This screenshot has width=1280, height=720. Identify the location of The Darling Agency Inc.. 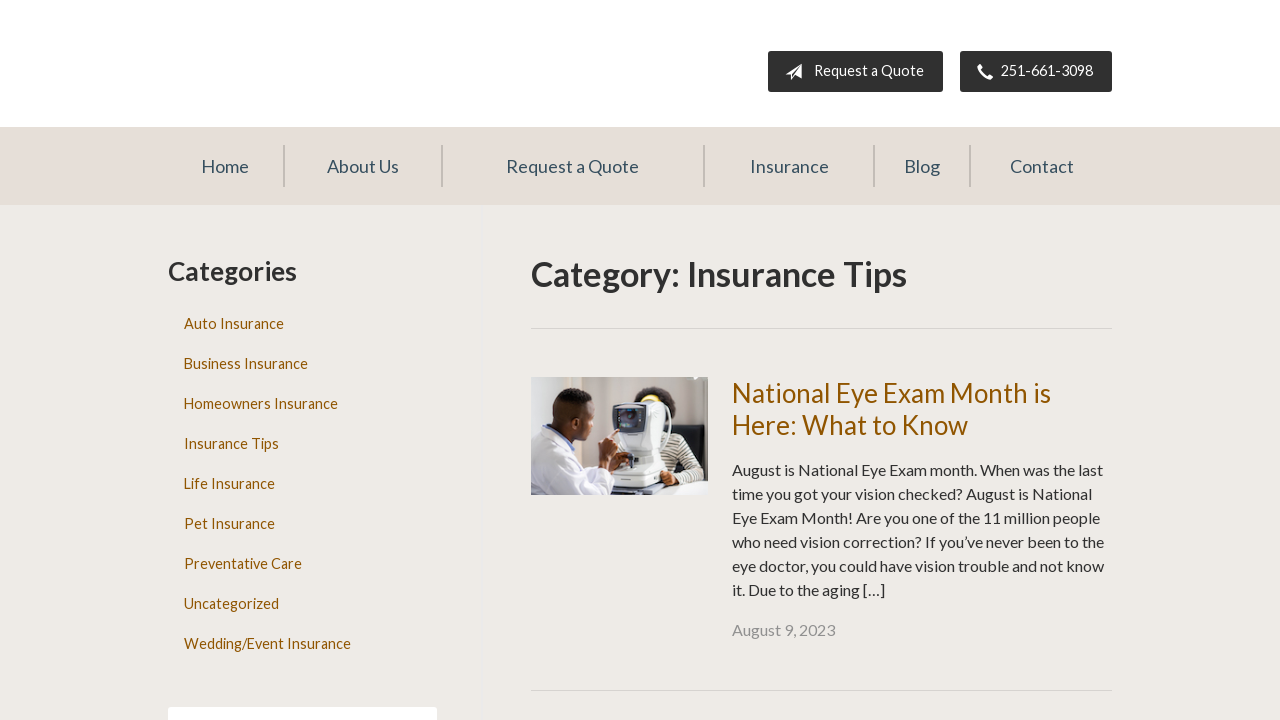
(353, 55).